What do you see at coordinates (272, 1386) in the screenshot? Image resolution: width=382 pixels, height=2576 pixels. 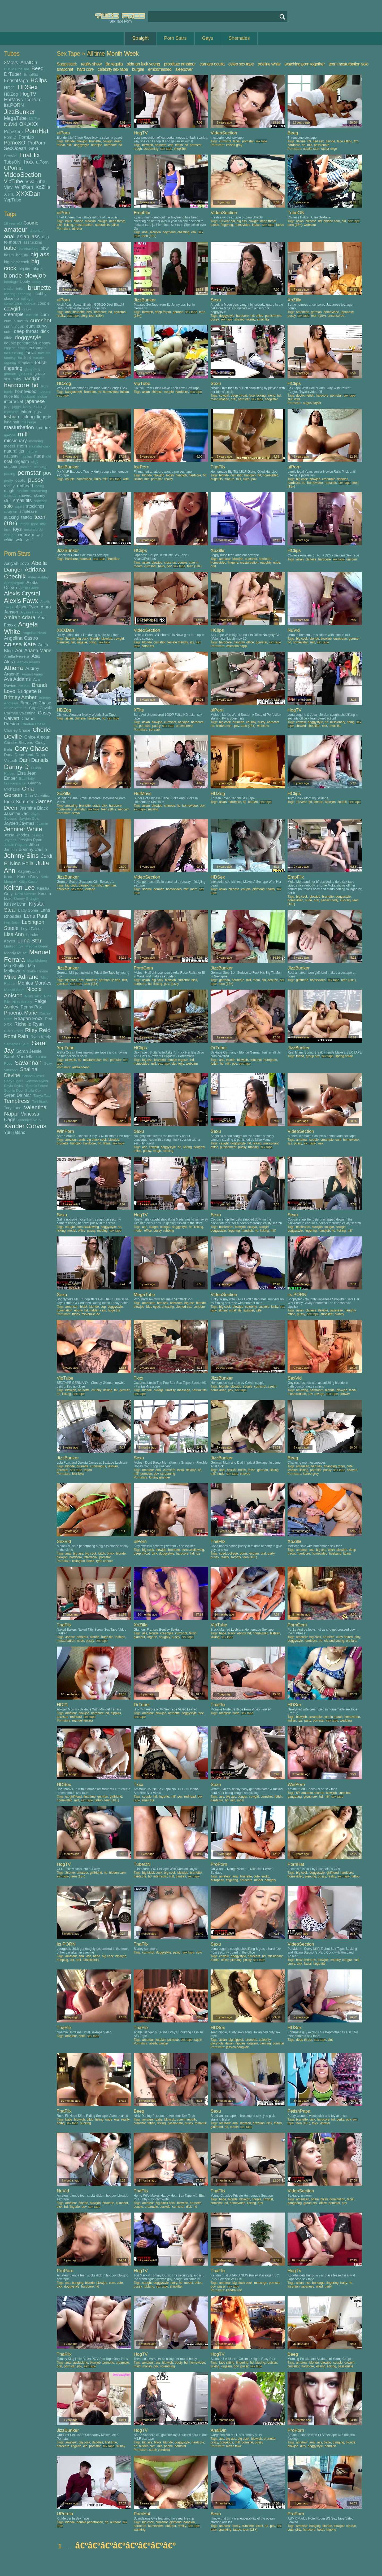 I see `czech` at bounding box center [272, 1386].